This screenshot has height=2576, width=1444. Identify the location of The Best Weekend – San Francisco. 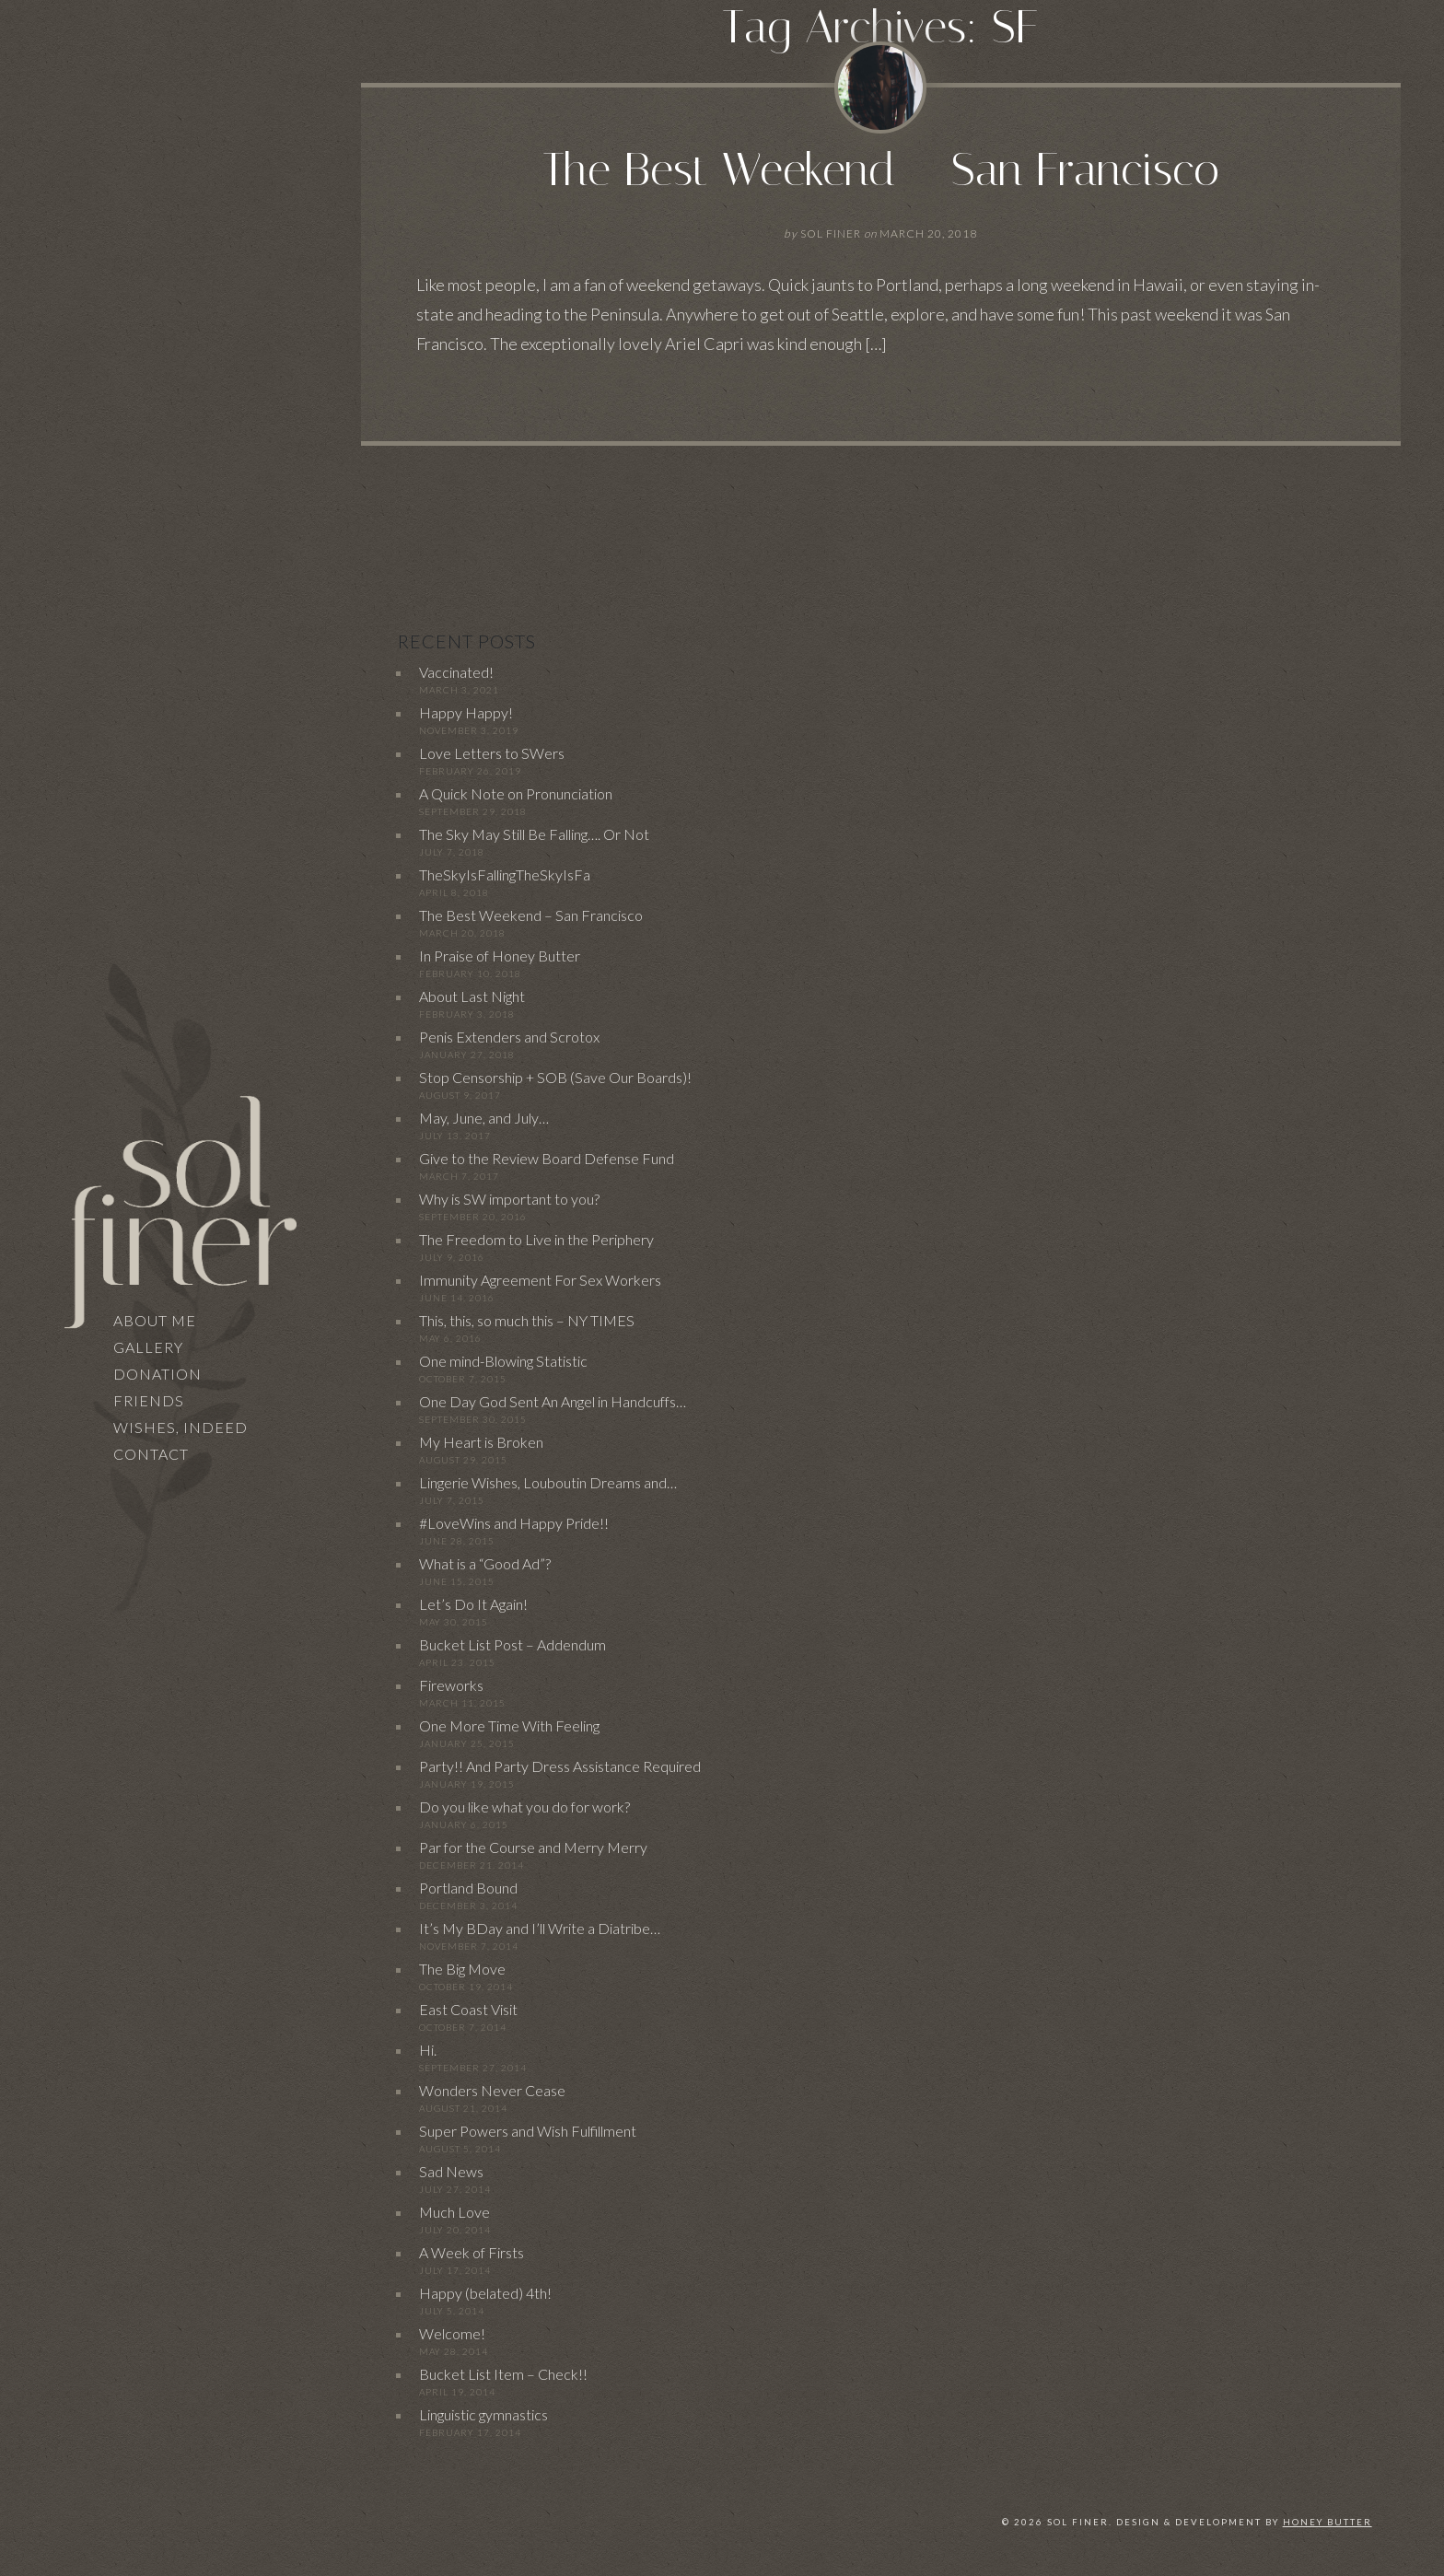
(880, 170).